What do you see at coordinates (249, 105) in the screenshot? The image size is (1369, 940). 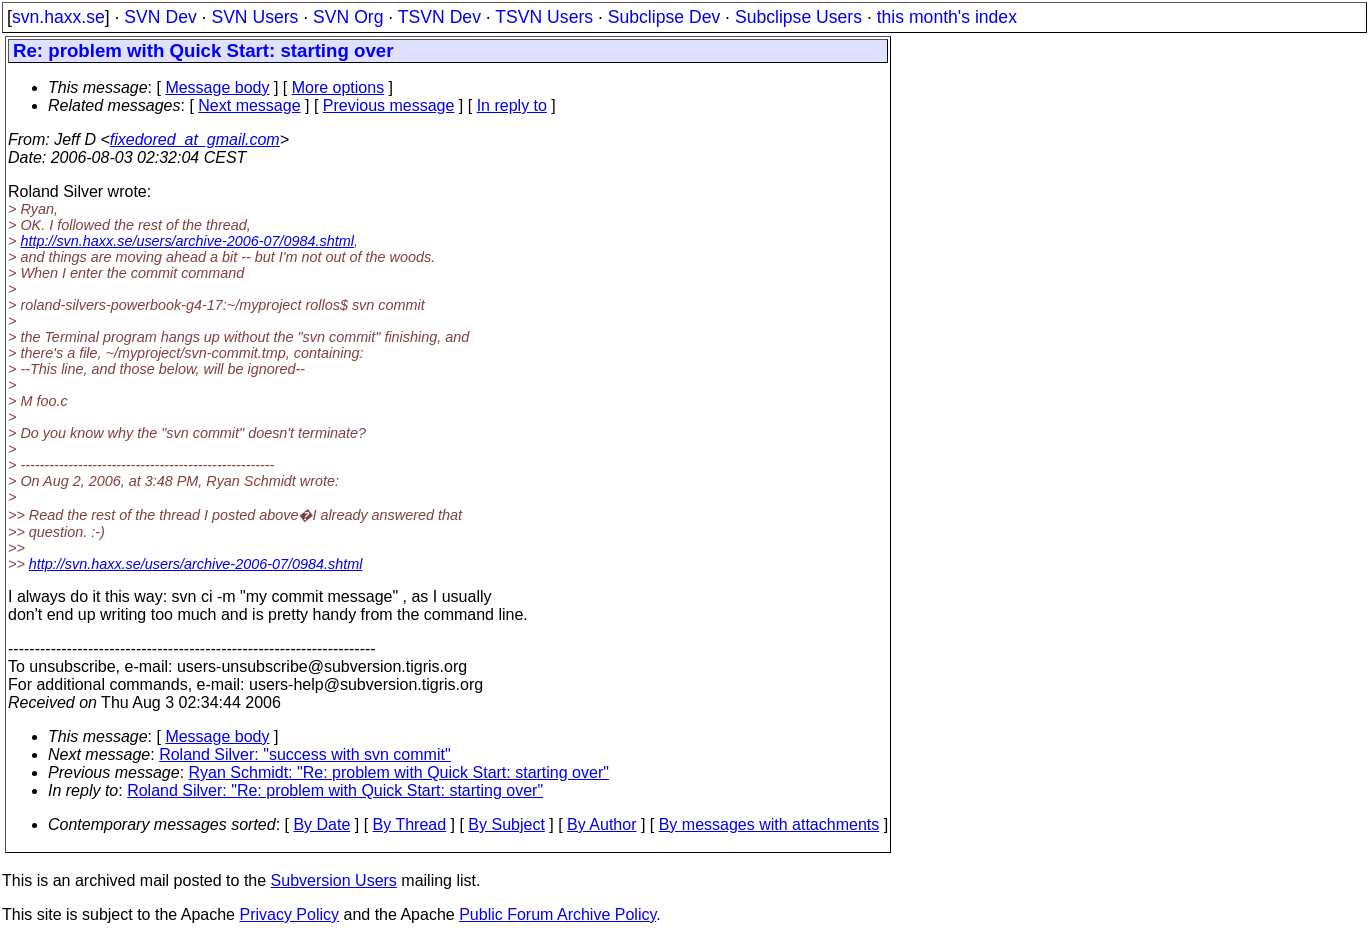 I see `Next message` at bounding box center [249, 105].